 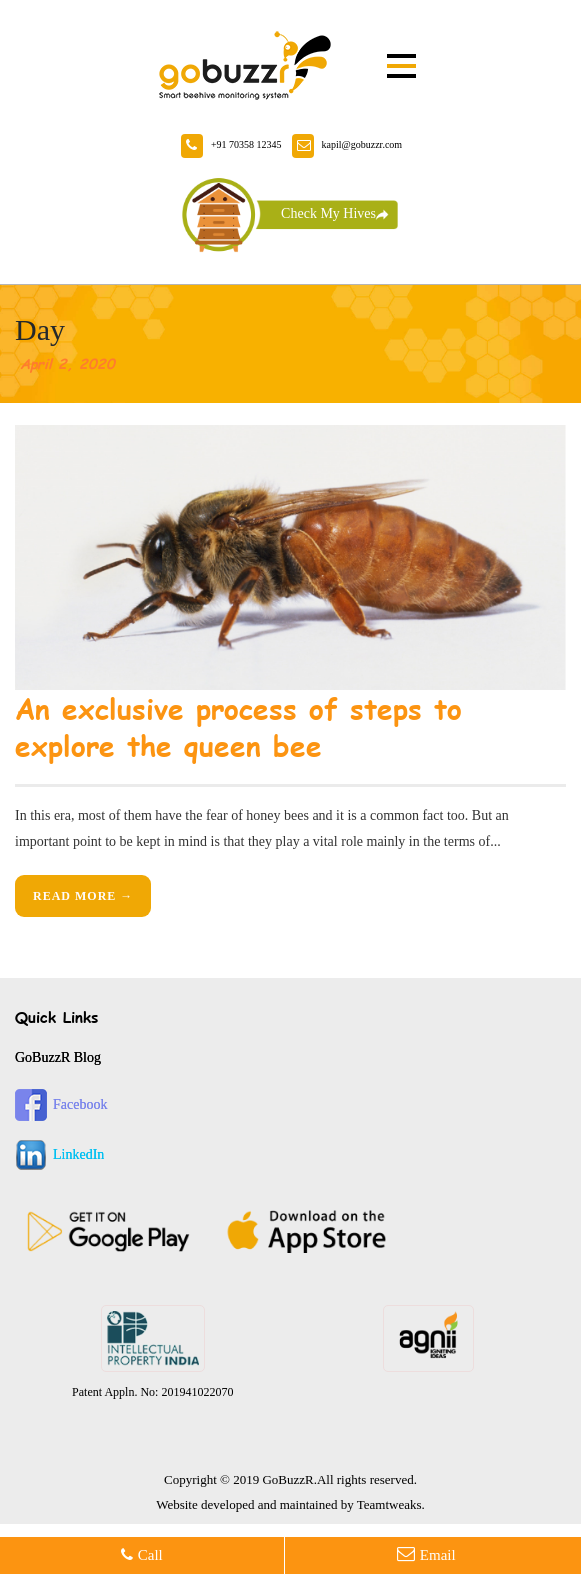 What do you see at coordinates (347, 146) in the screenshot?
I see `kapil@gobuzzr.com` at bounding box center [347, 146].